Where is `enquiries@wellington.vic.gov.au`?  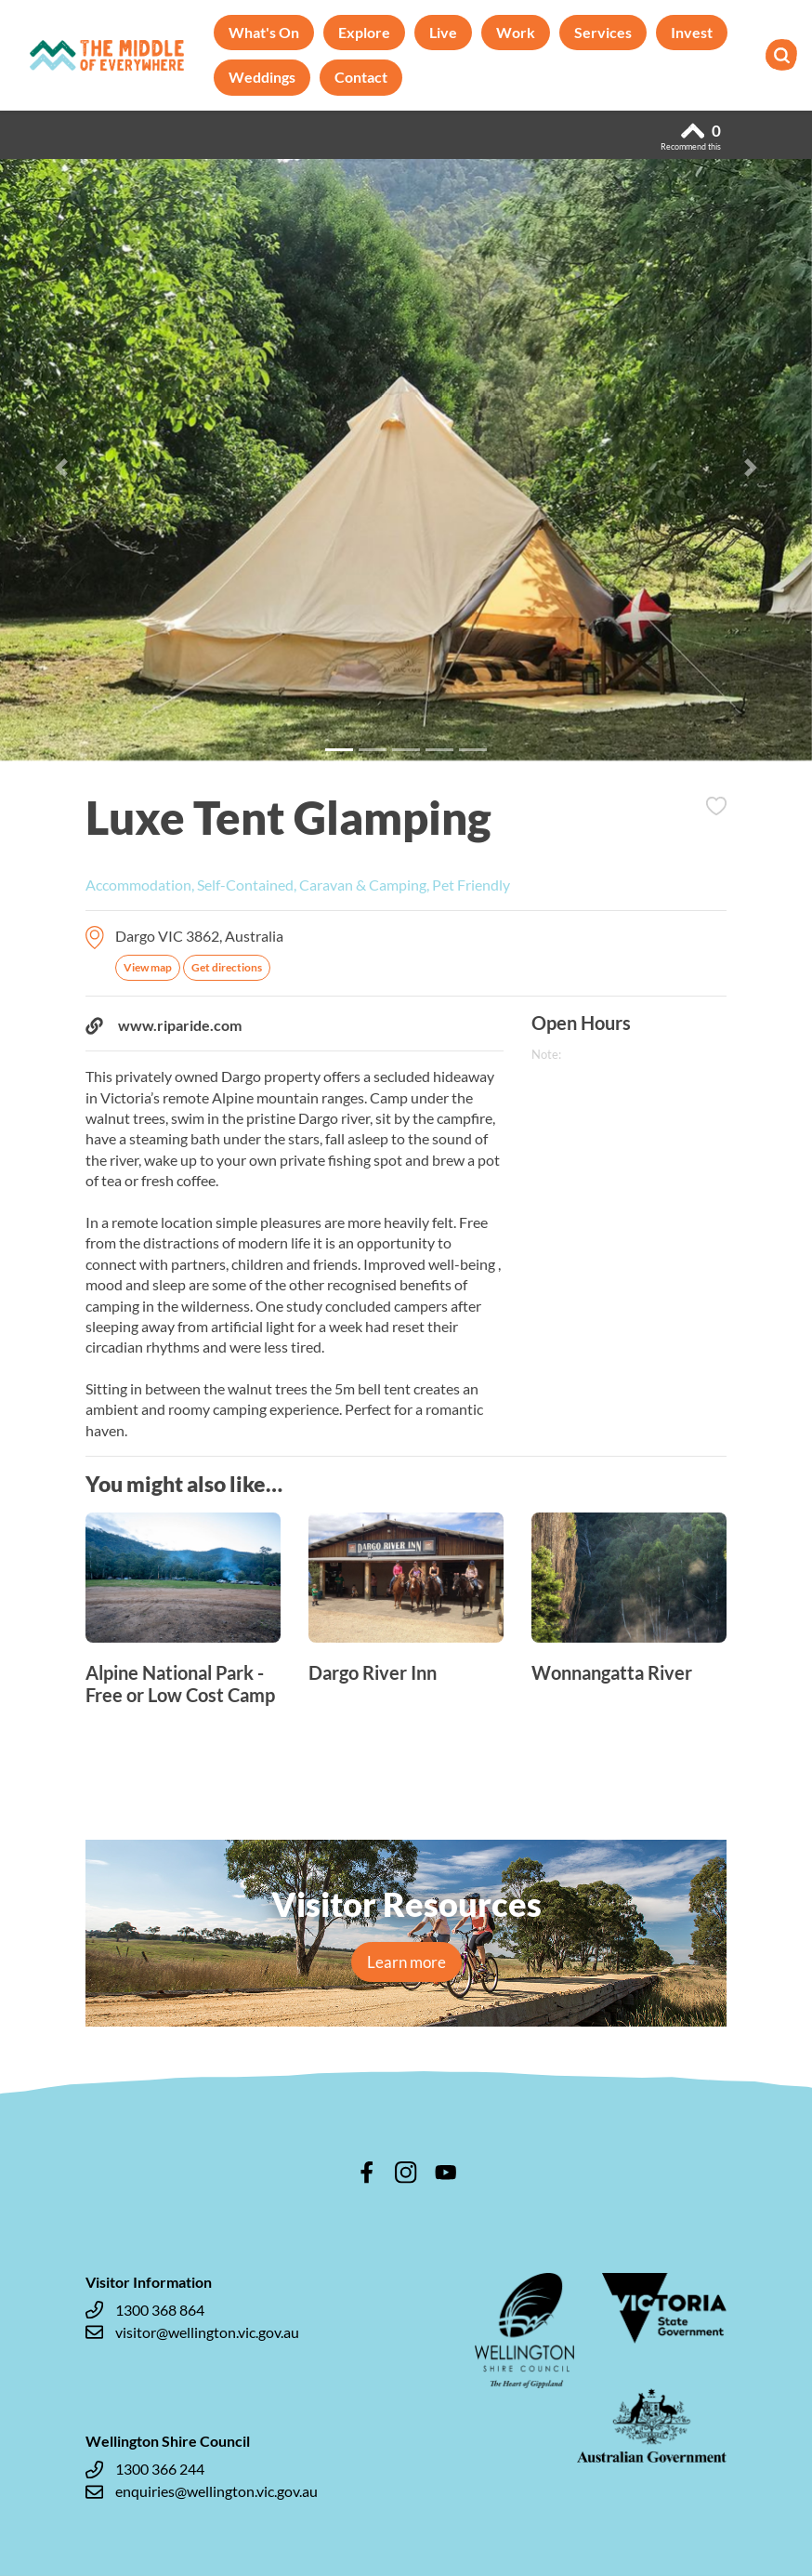 enquiries@wellington.vic.gov.au is located at coordinates (201, 2491).